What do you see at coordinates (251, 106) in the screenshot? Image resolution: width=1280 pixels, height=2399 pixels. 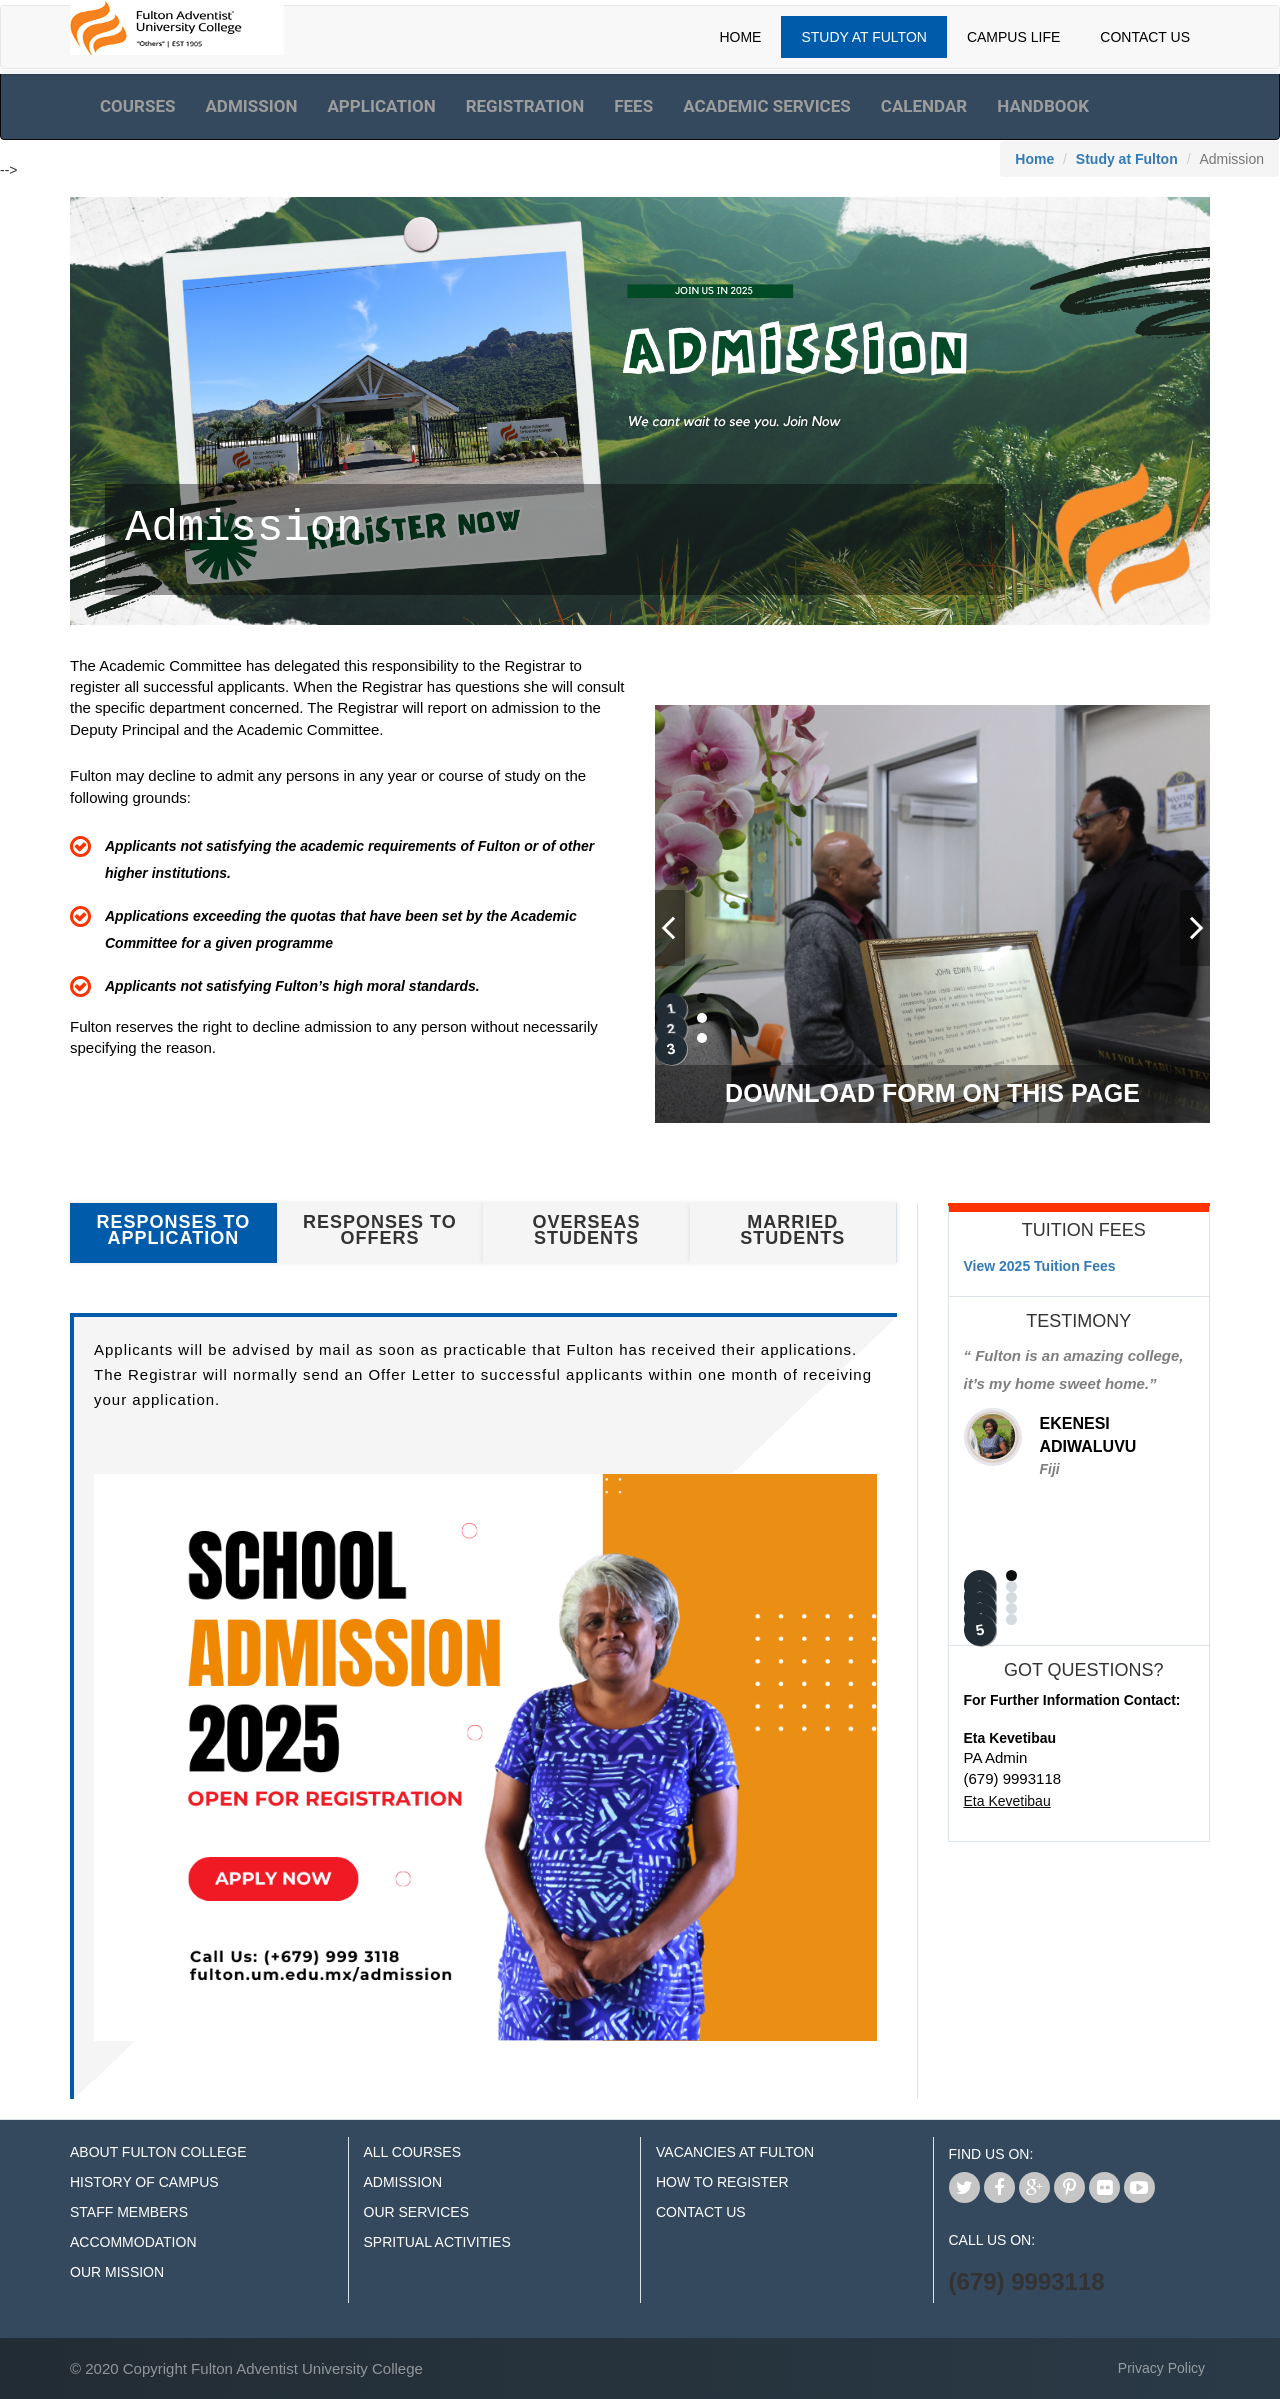 I see `Admission` at bounding box center [251, 106].